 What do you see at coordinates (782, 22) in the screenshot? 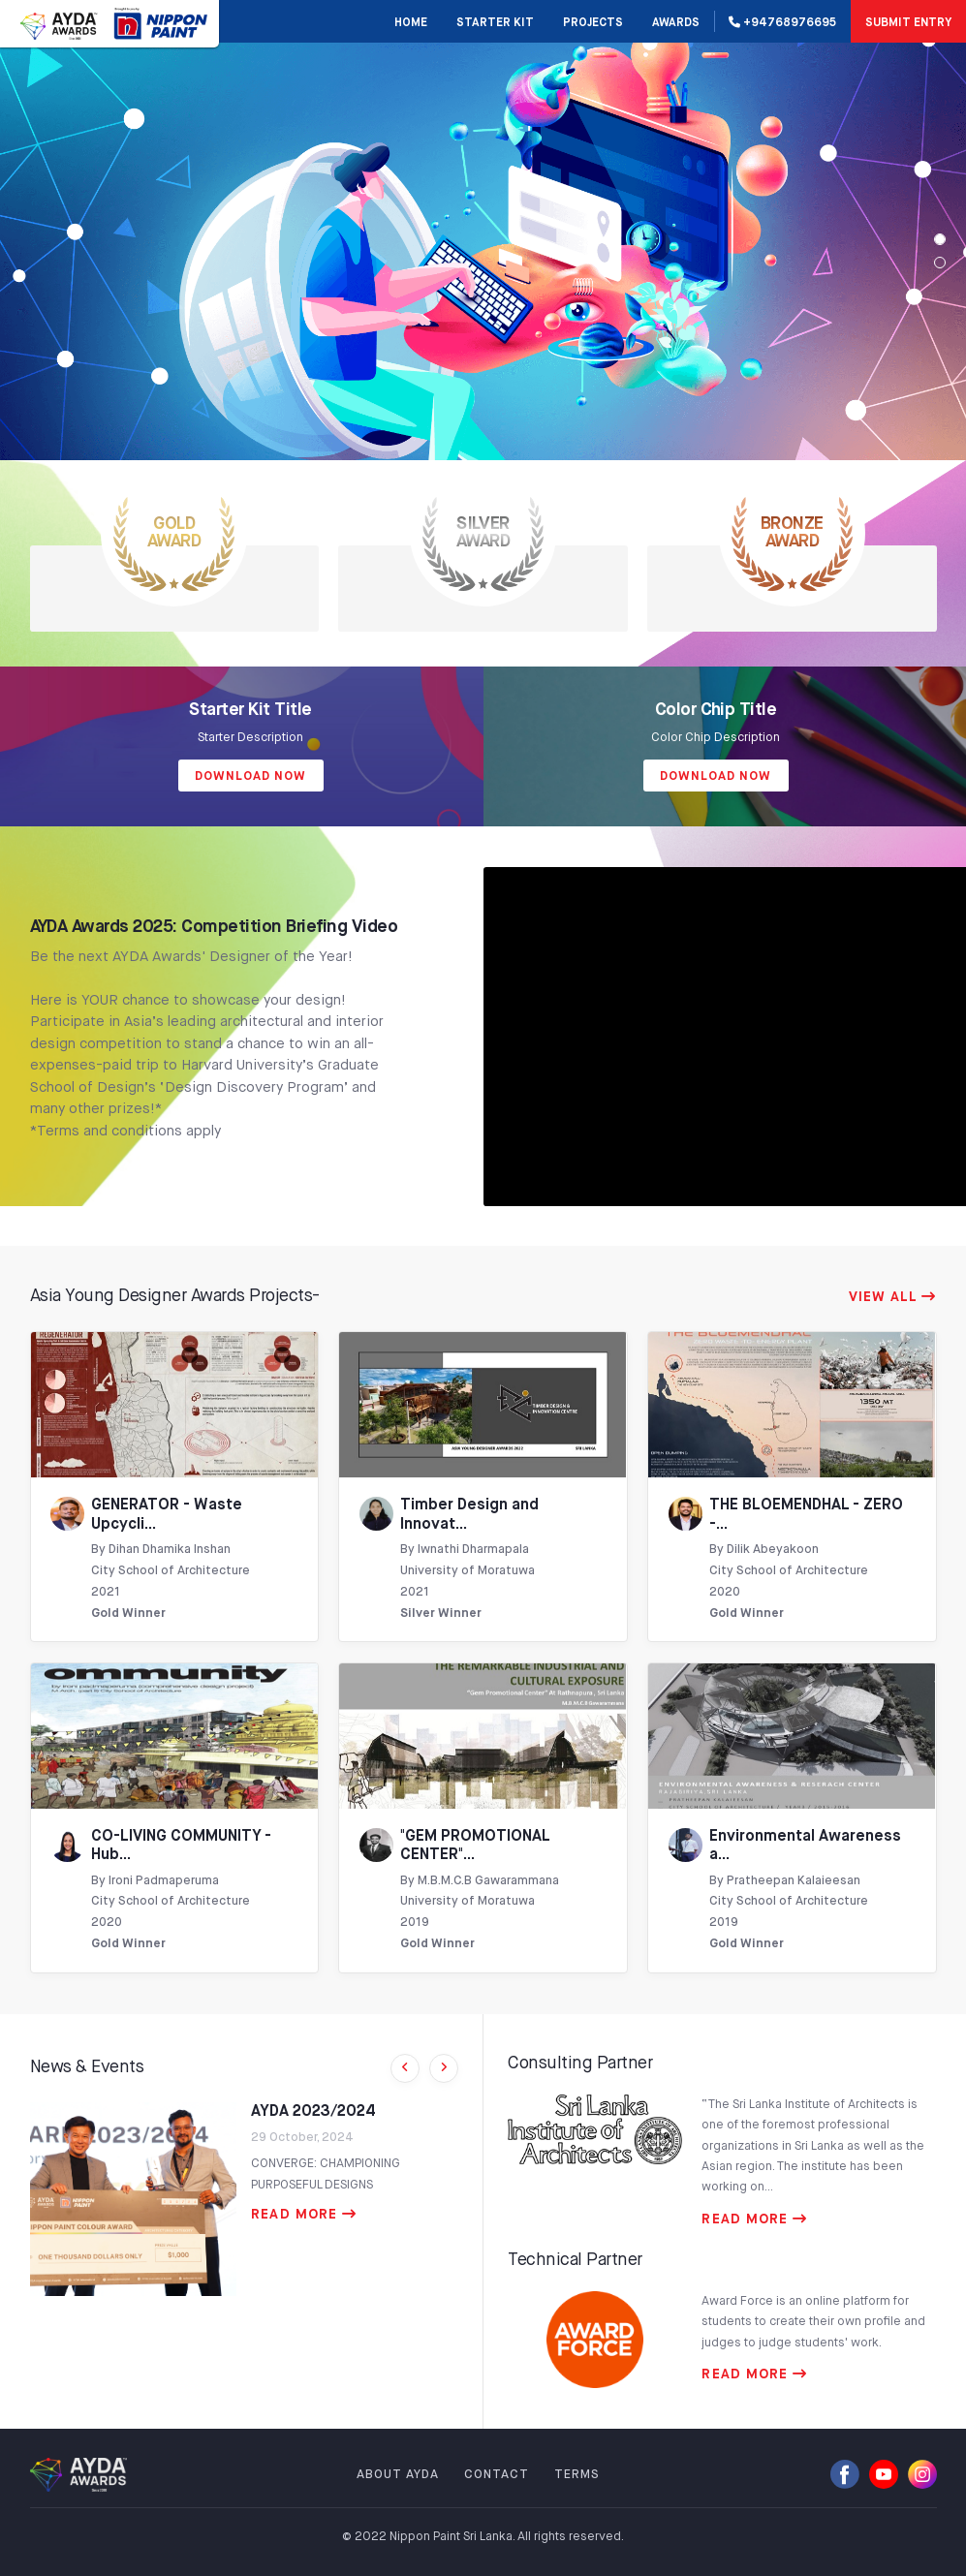
I see `+94768976695` at bounding box center [782, 22].